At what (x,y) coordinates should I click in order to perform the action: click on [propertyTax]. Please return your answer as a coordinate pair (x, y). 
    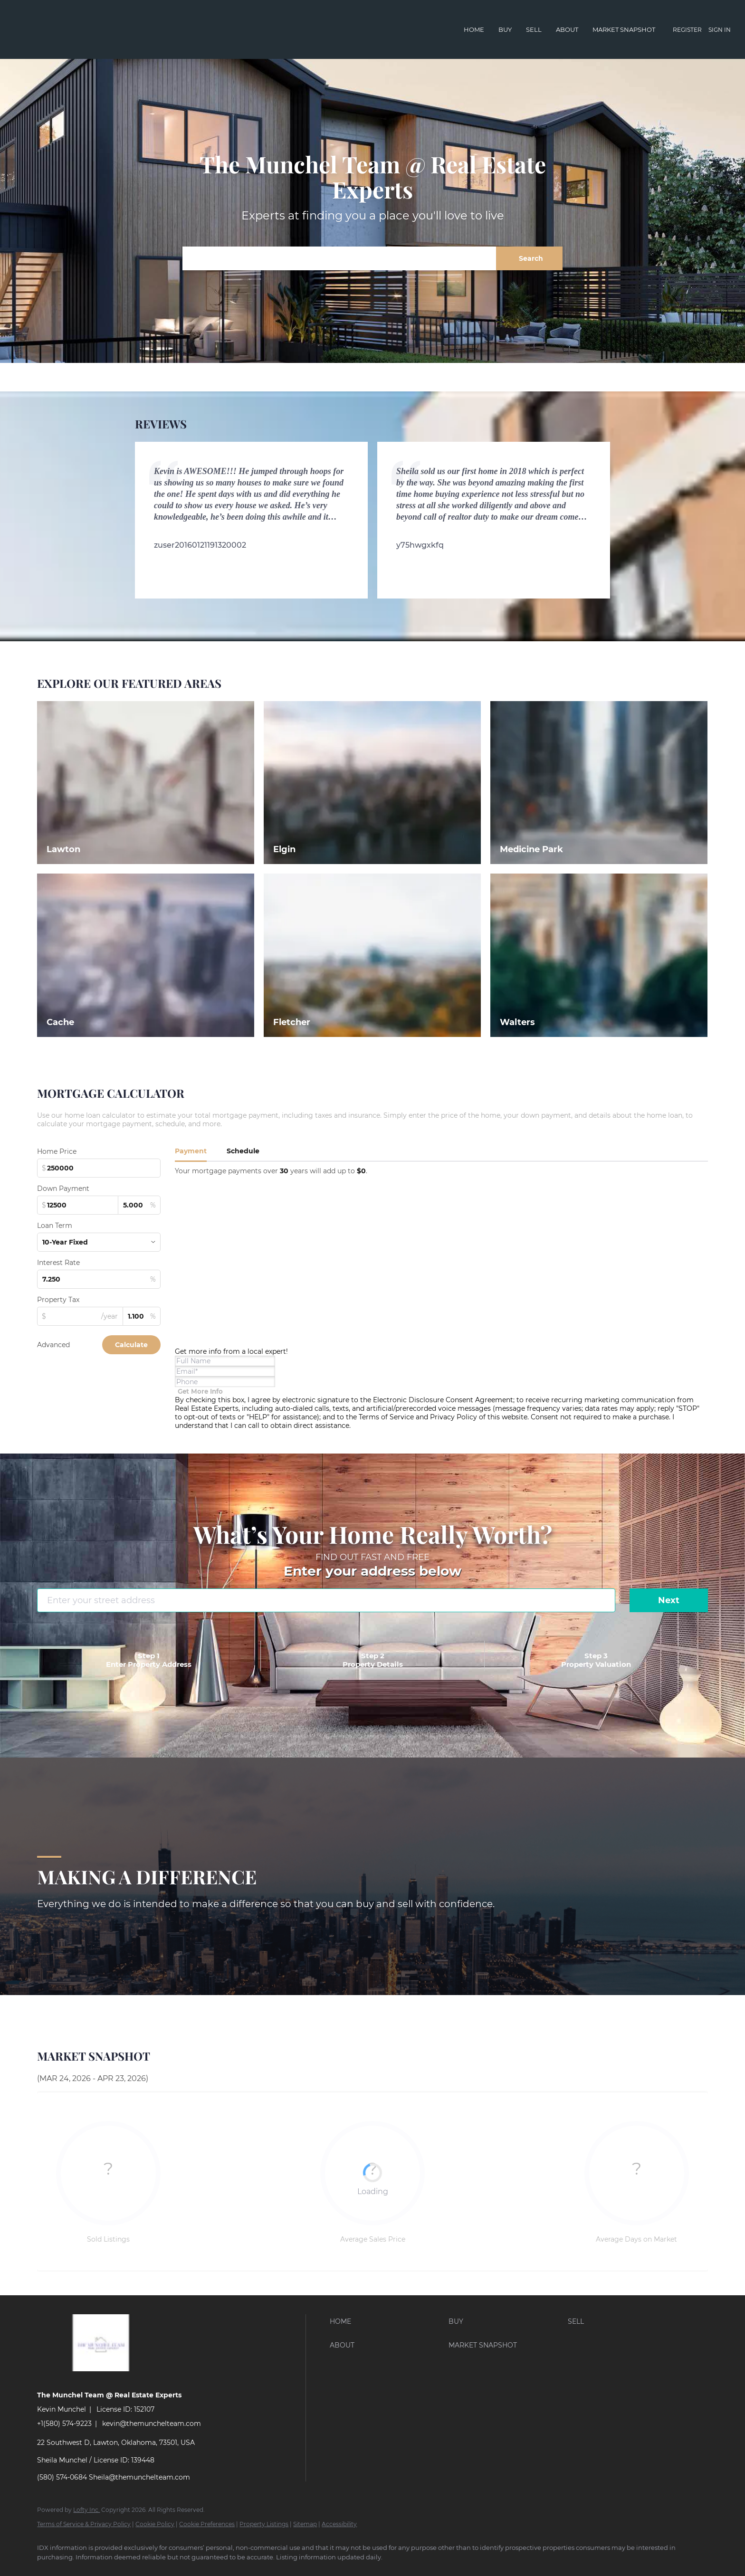
    Looking at the image, I should click on (80, 1316).